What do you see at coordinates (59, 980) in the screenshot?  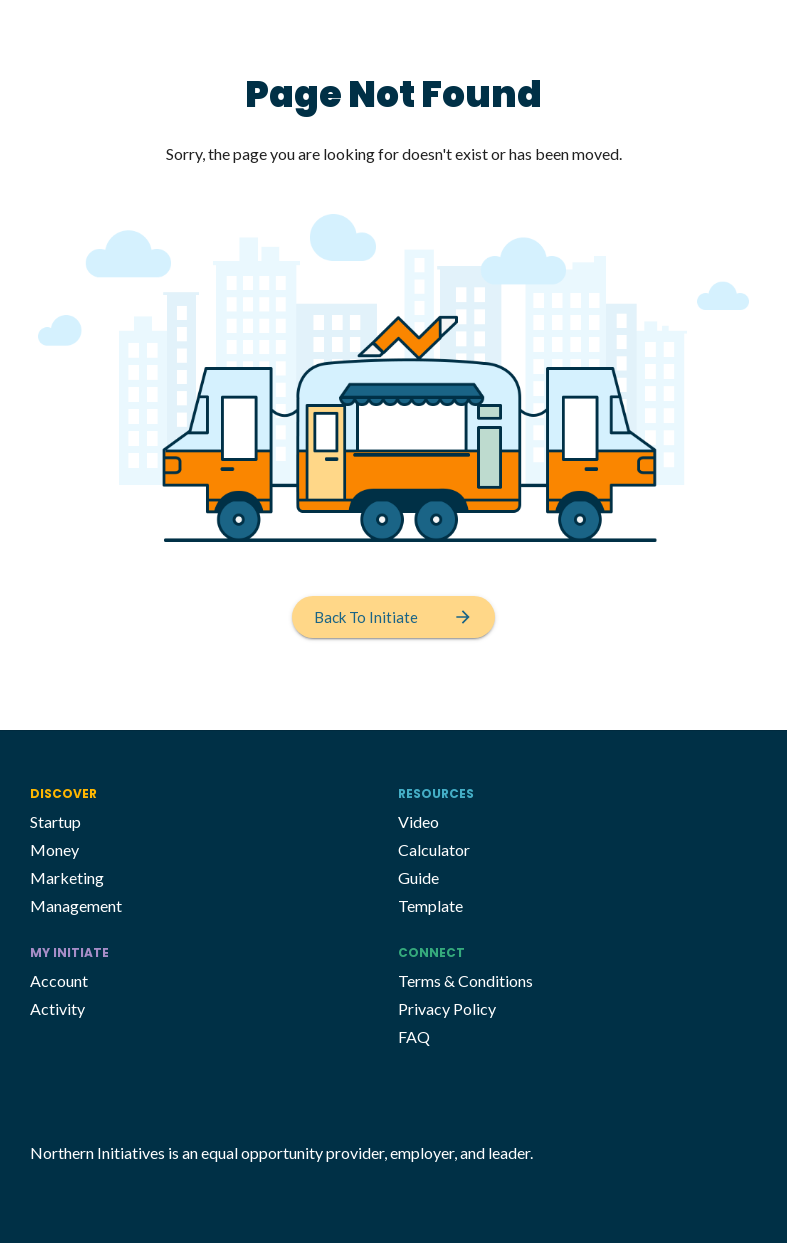 I see `Account` at bounding box center [59, 980].